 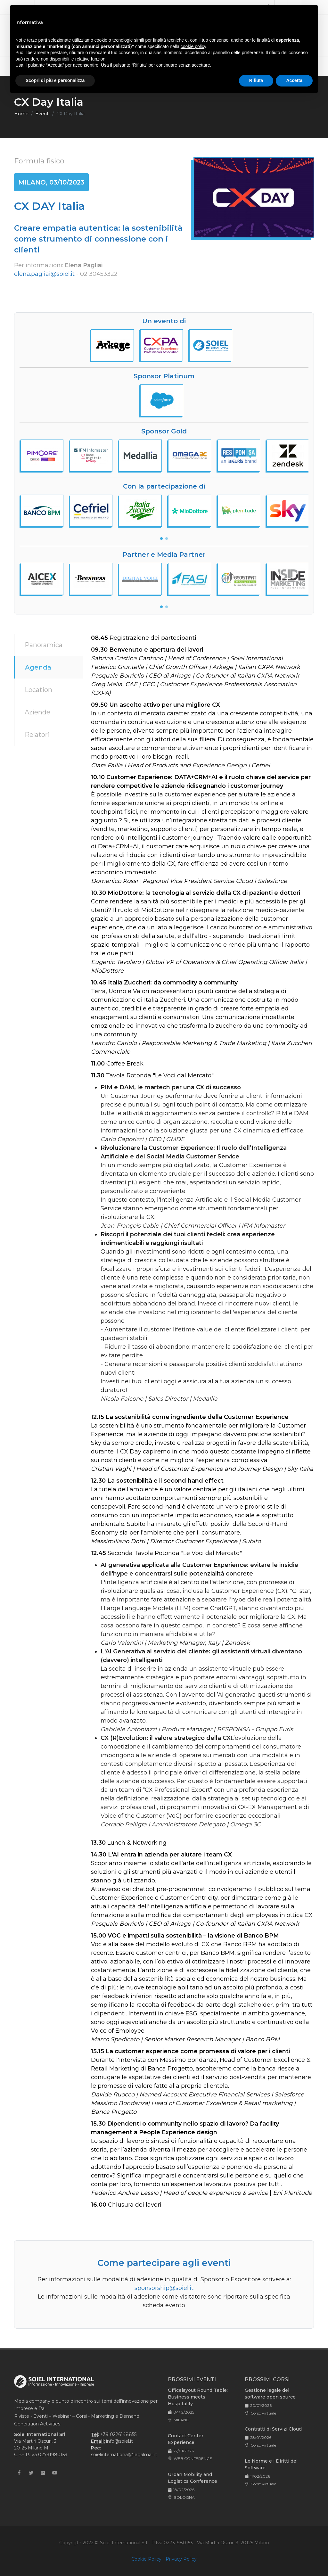 What do you see at coordinates (55, 80) in the screenshot?
I see `Scopri di più e personalizza [button]` at bounding box center [55, 80].